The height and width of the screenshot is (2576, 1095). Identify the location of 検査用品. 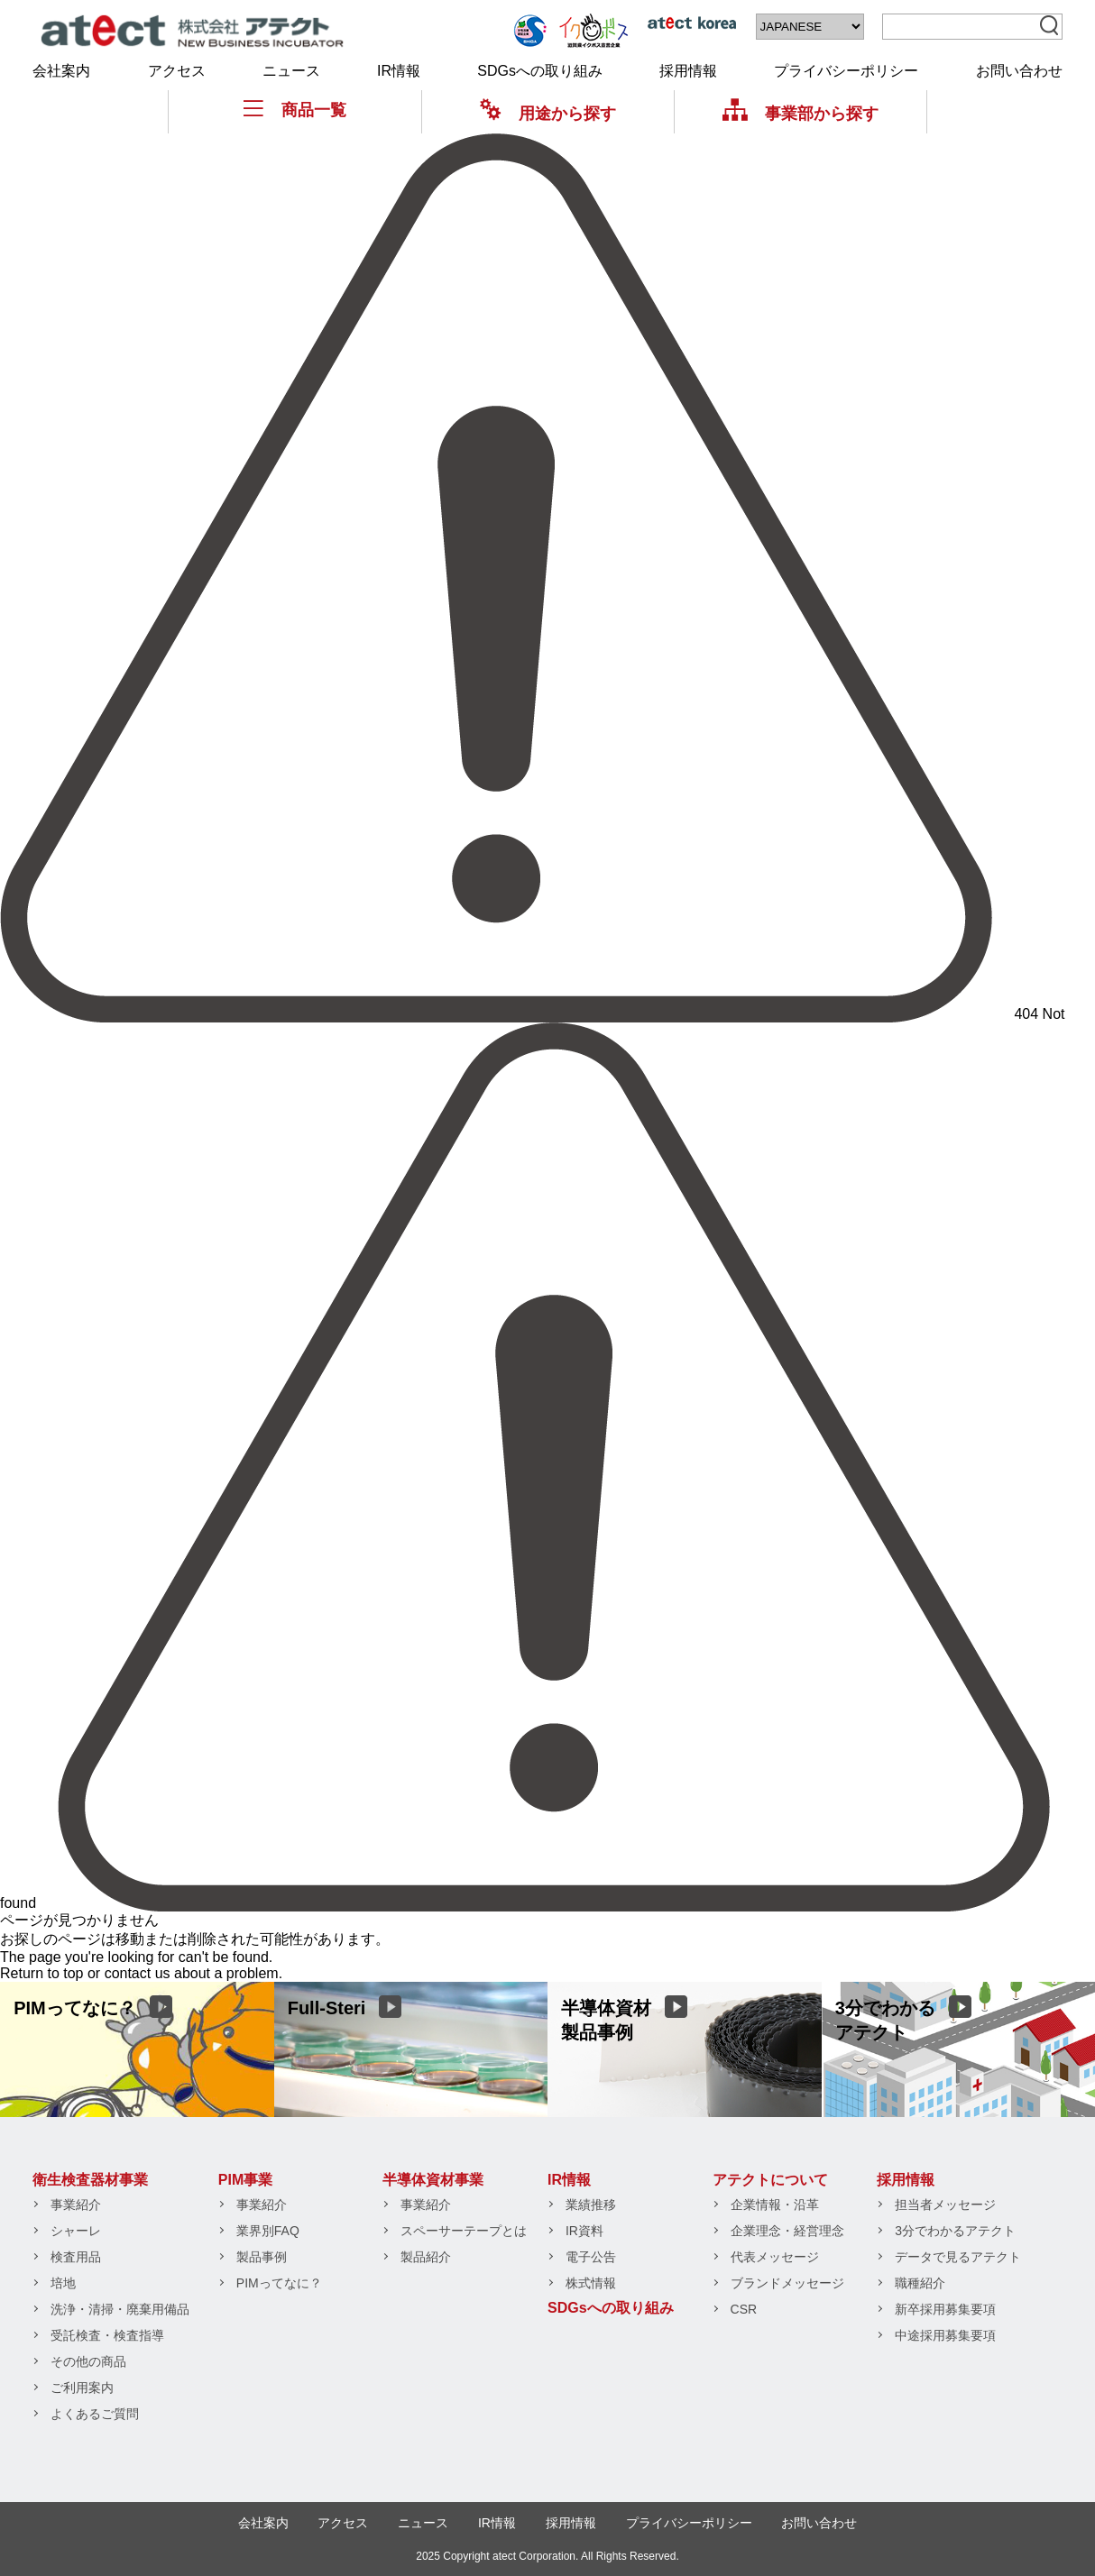
(76, 2257).